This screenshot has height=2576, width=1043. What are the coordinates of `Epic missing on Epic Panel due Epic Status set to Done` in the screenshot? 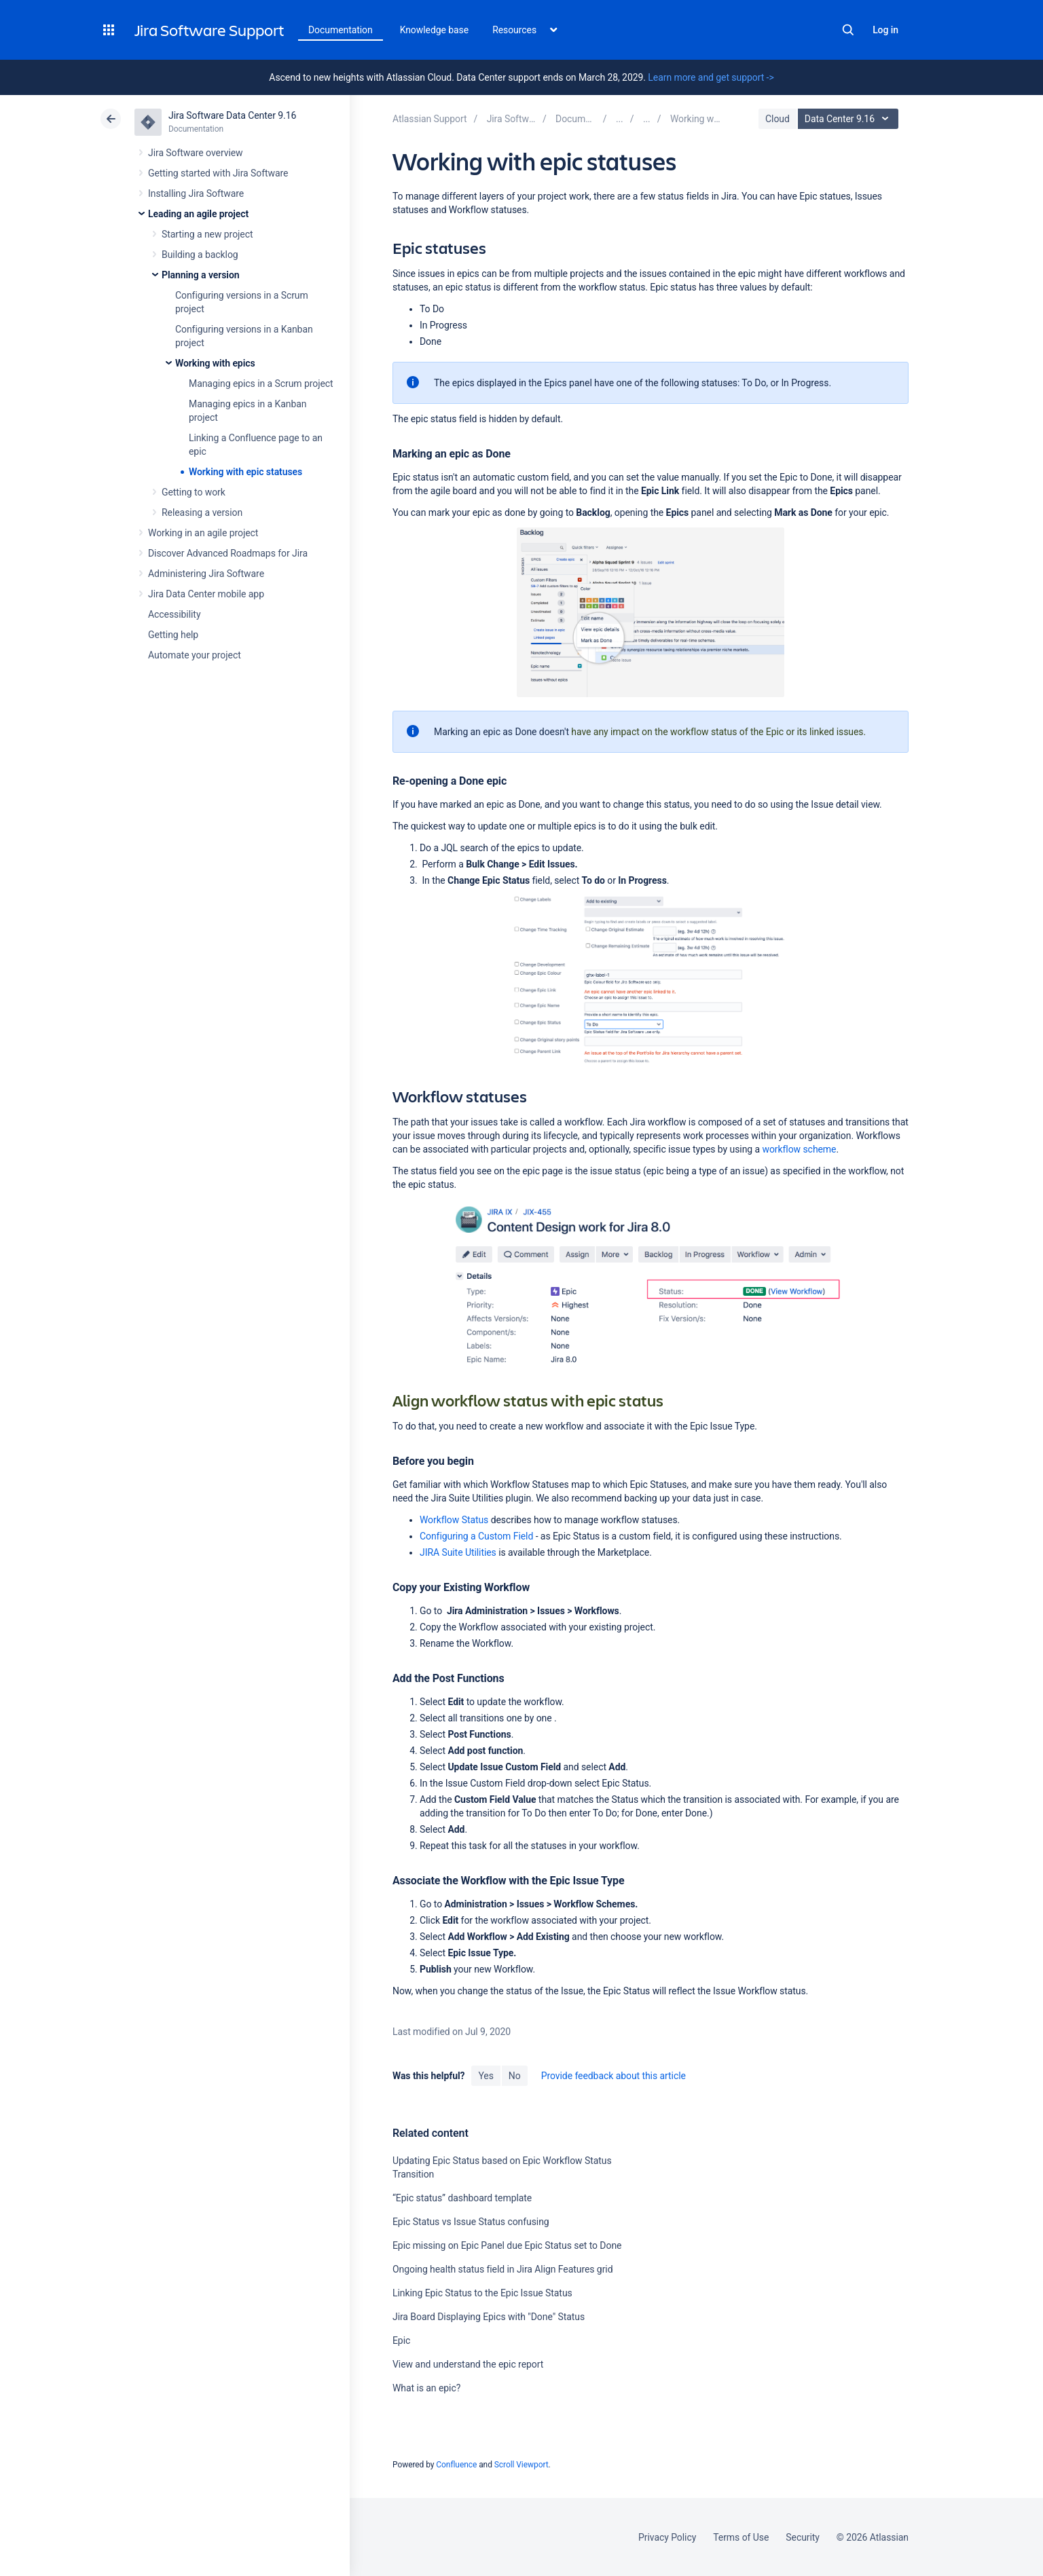 It's located at (506, 2245).